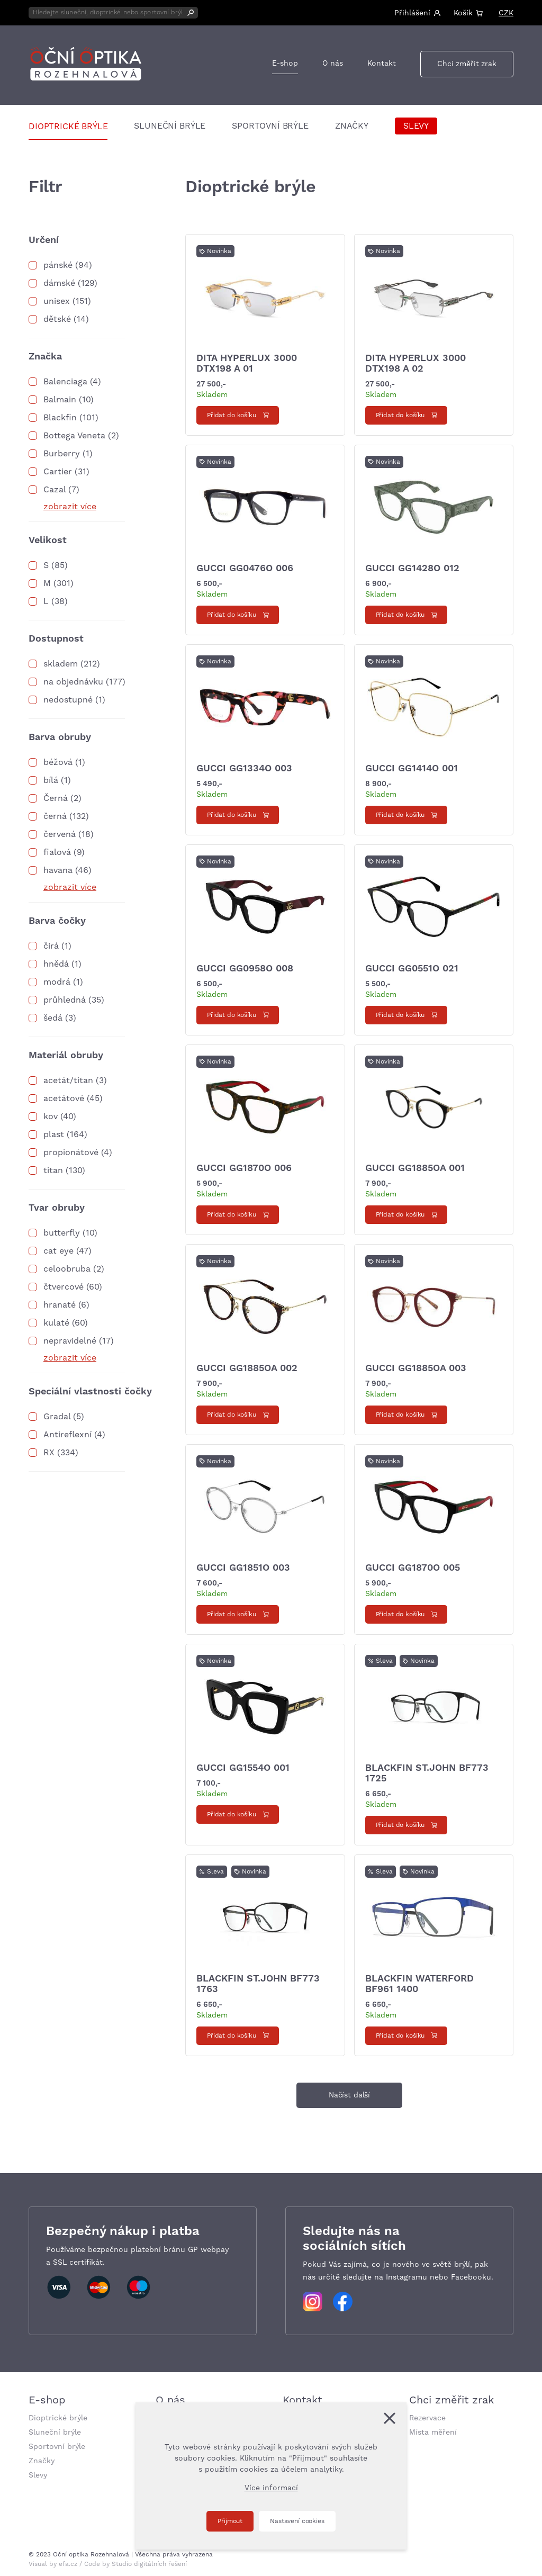 The image size is (542, 2576). What do you see at coordinates (56, 964) in the screenshot?
I see `hnědá` at bounding box center [56, 964].